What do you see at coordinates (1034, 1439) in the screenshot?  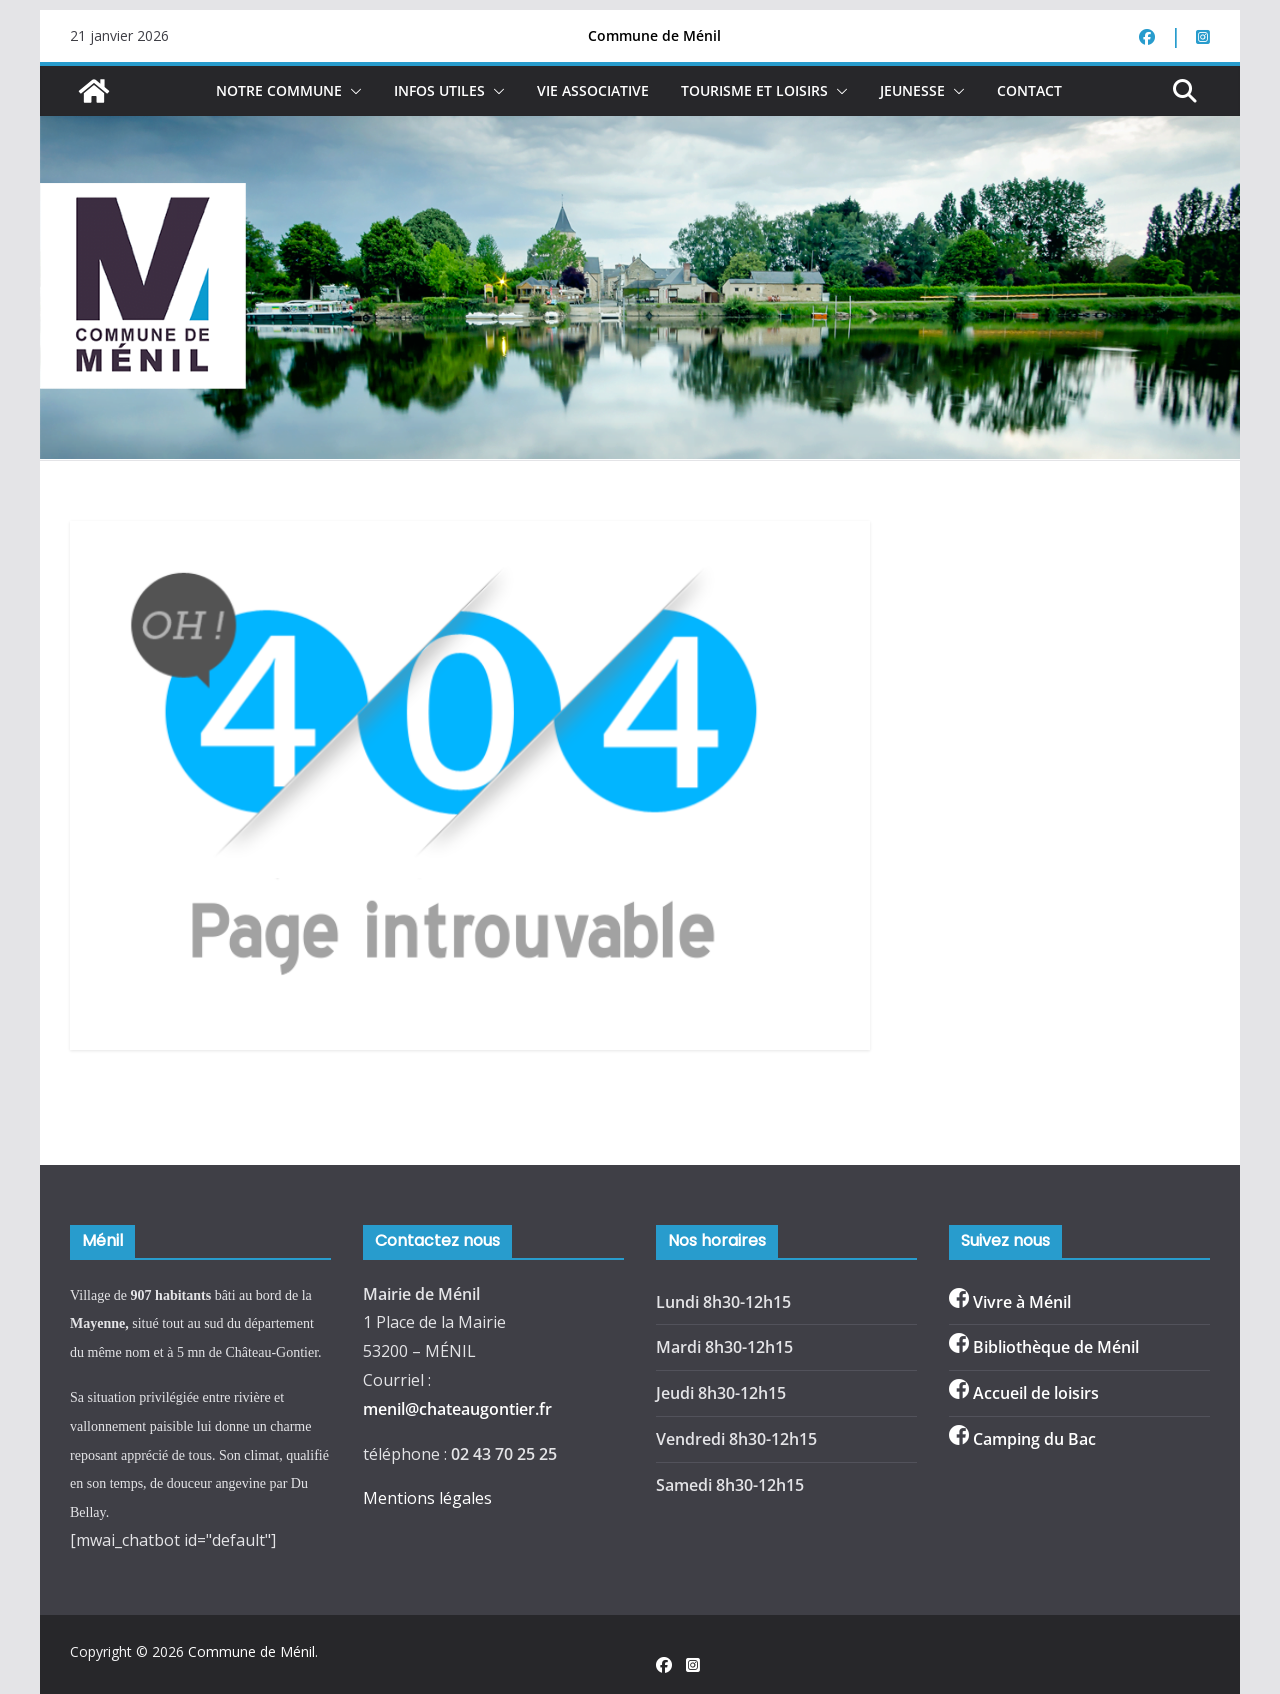 I see `Camping du Bac` at bounding box center [1034, 1439].